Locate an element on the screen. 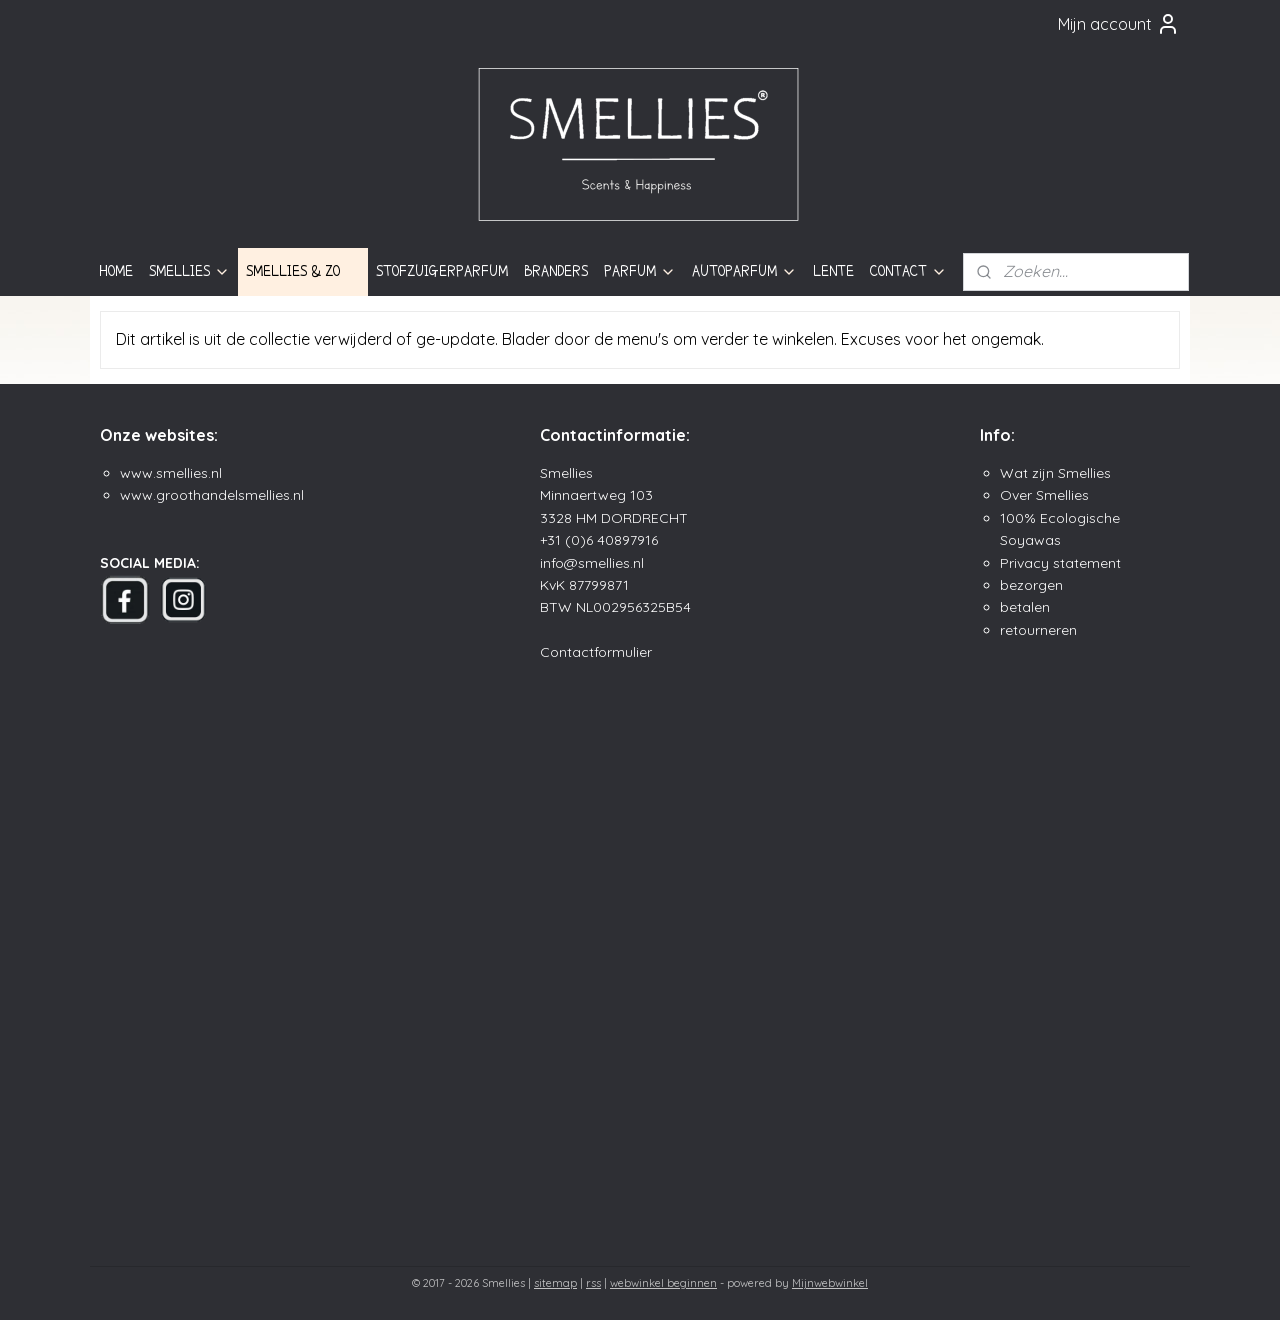 This screenshot has width=1280, height=1320. ww.groothandelsmellies.n is located at coordinates (216, 495).